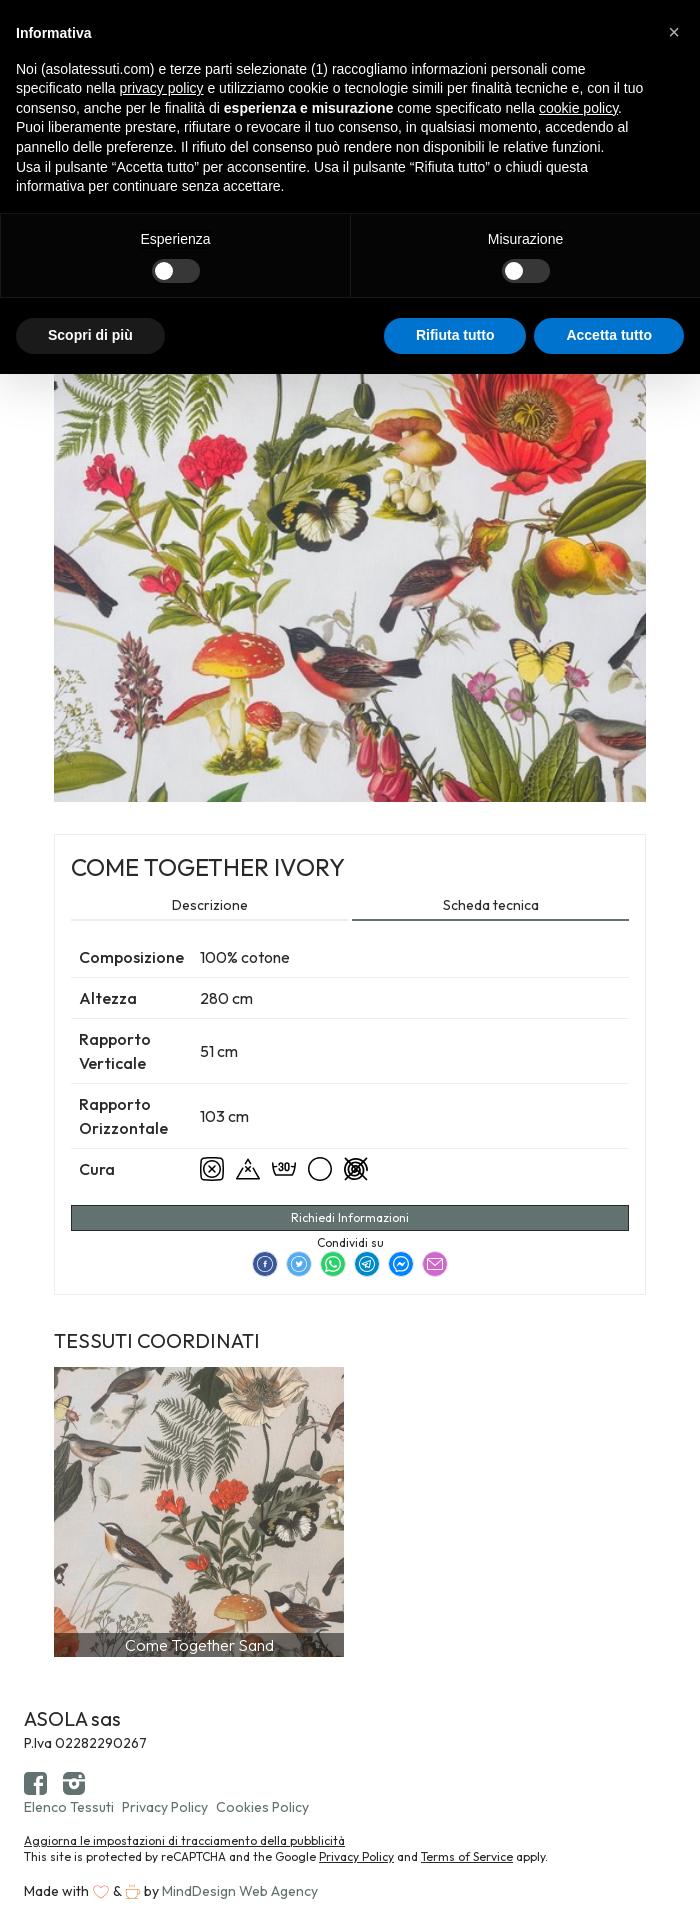 This screenshot has width=700, height=1917. What do you see at coordinates (69, 1807) in the screenshot?
I see `Elenco Tessuti` at bounding box center [69, 1807].